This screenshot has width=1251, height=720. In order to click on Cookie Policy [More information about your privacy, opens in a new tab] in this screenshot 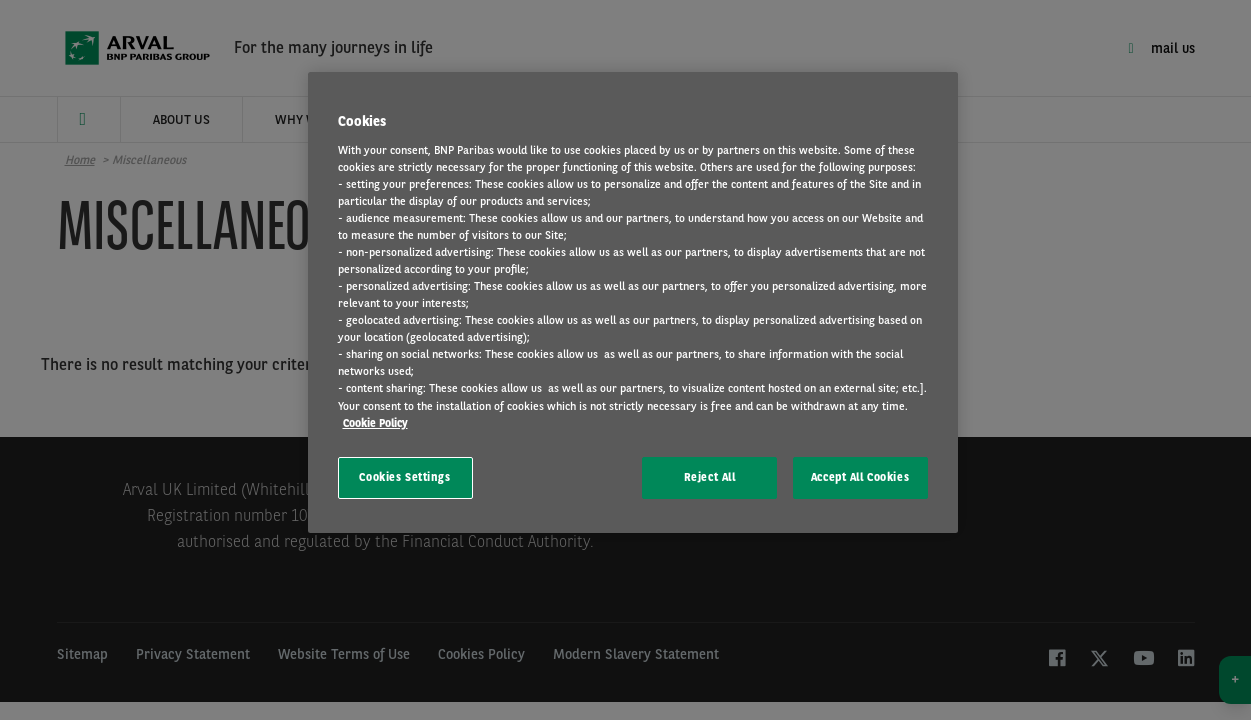, I will do `click(375, 423)`.